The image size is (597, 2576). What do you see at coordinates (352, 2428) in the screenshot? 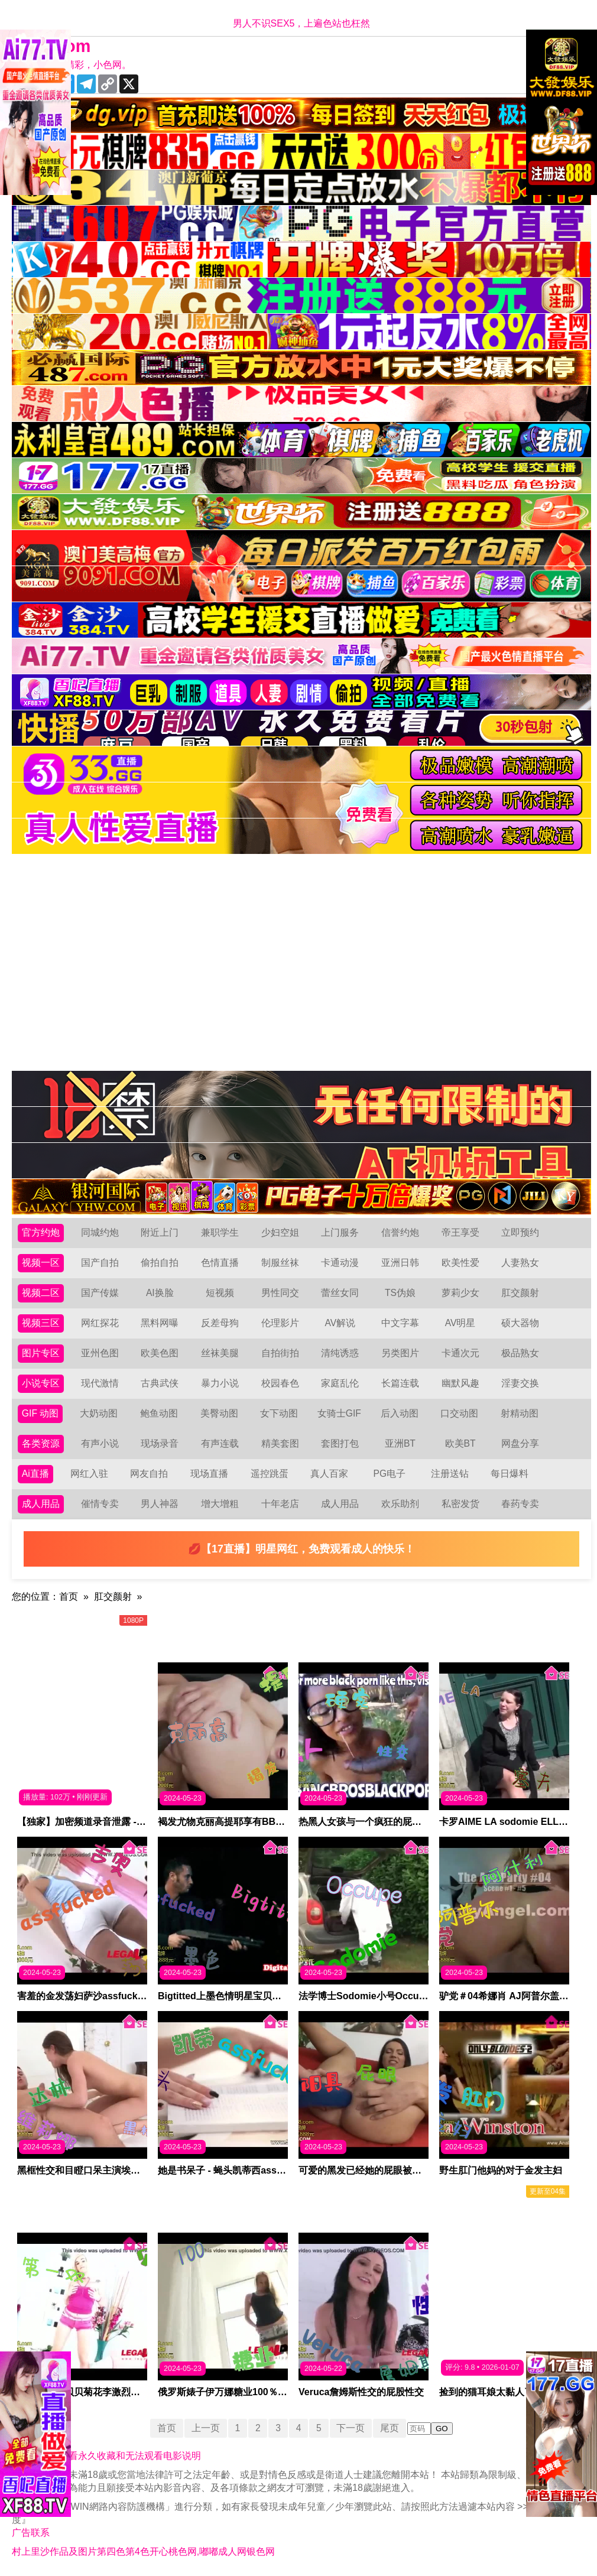
I see `下一页` at bounding box center [352, 2428].